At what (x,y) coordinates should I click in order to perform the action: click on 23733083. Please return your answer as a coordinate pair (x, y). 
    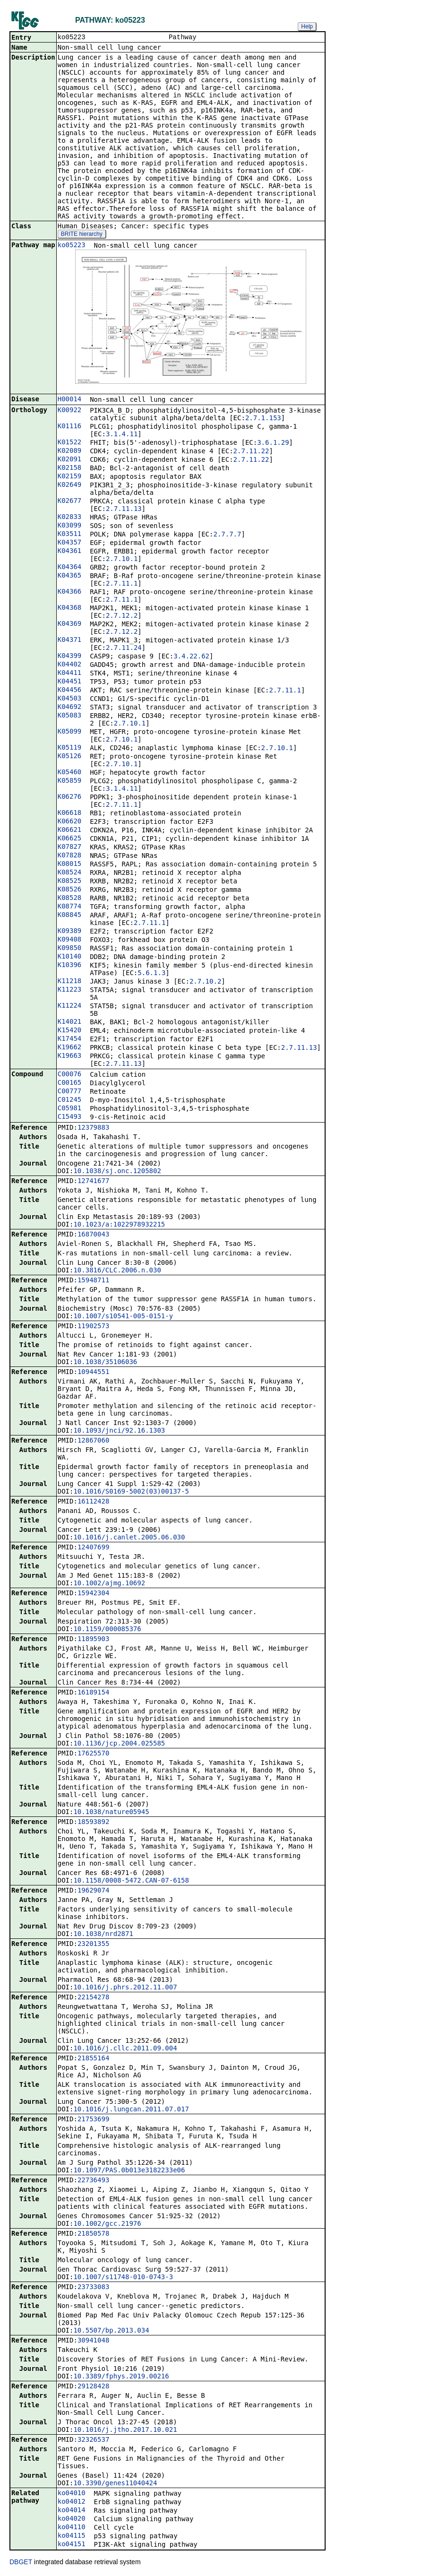
    Looking at the image, I should click on (93, 2287).